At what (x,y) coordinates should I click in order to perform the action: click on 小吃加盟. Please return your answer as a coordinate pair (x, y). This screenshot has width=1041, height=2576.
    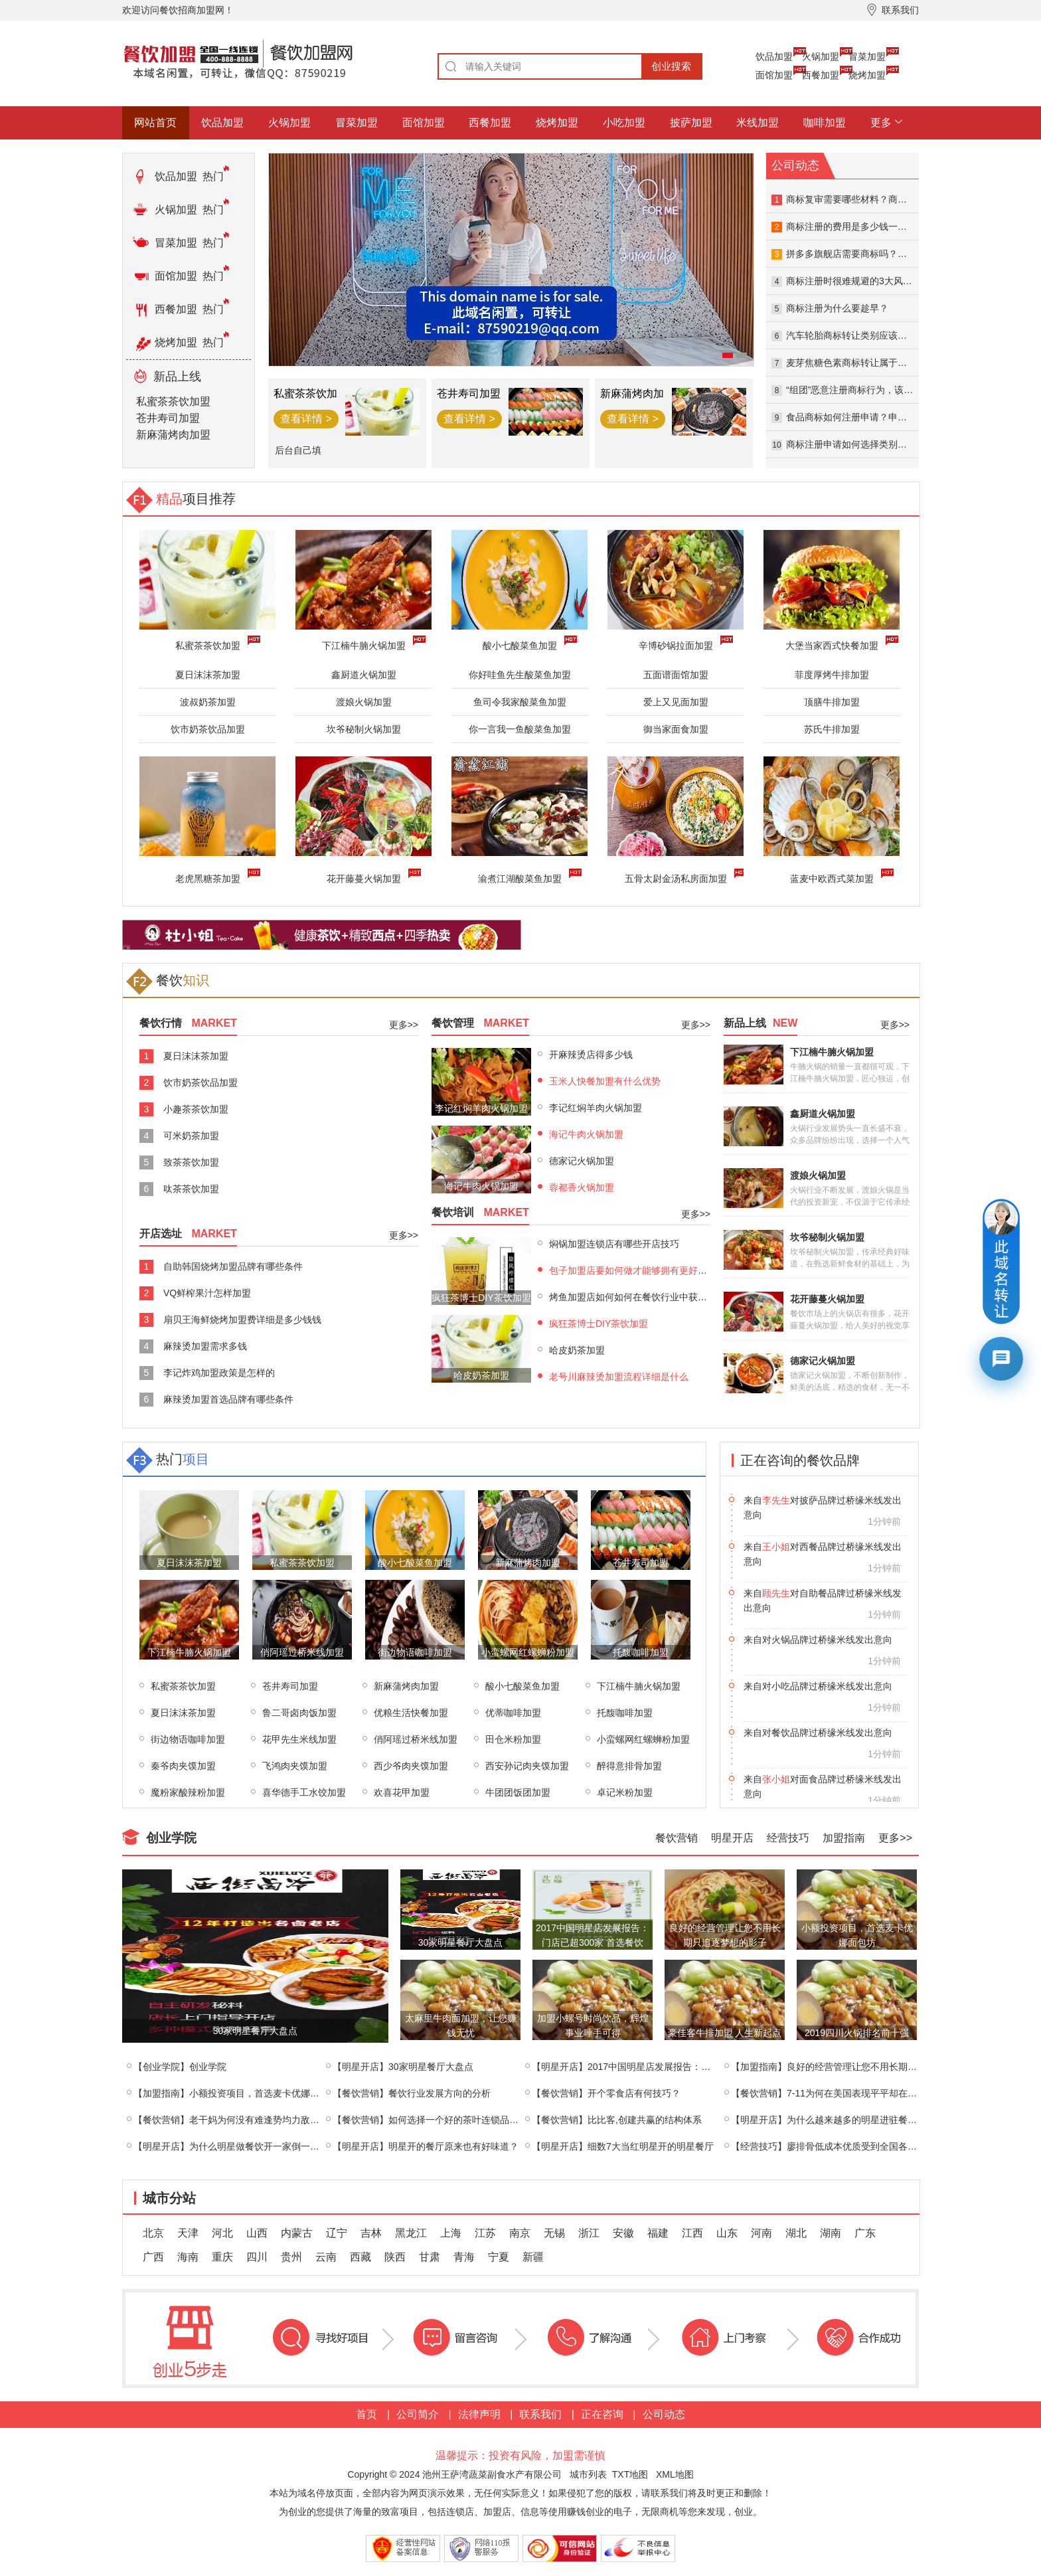
    Looking at the image, I should click on (624, 122).